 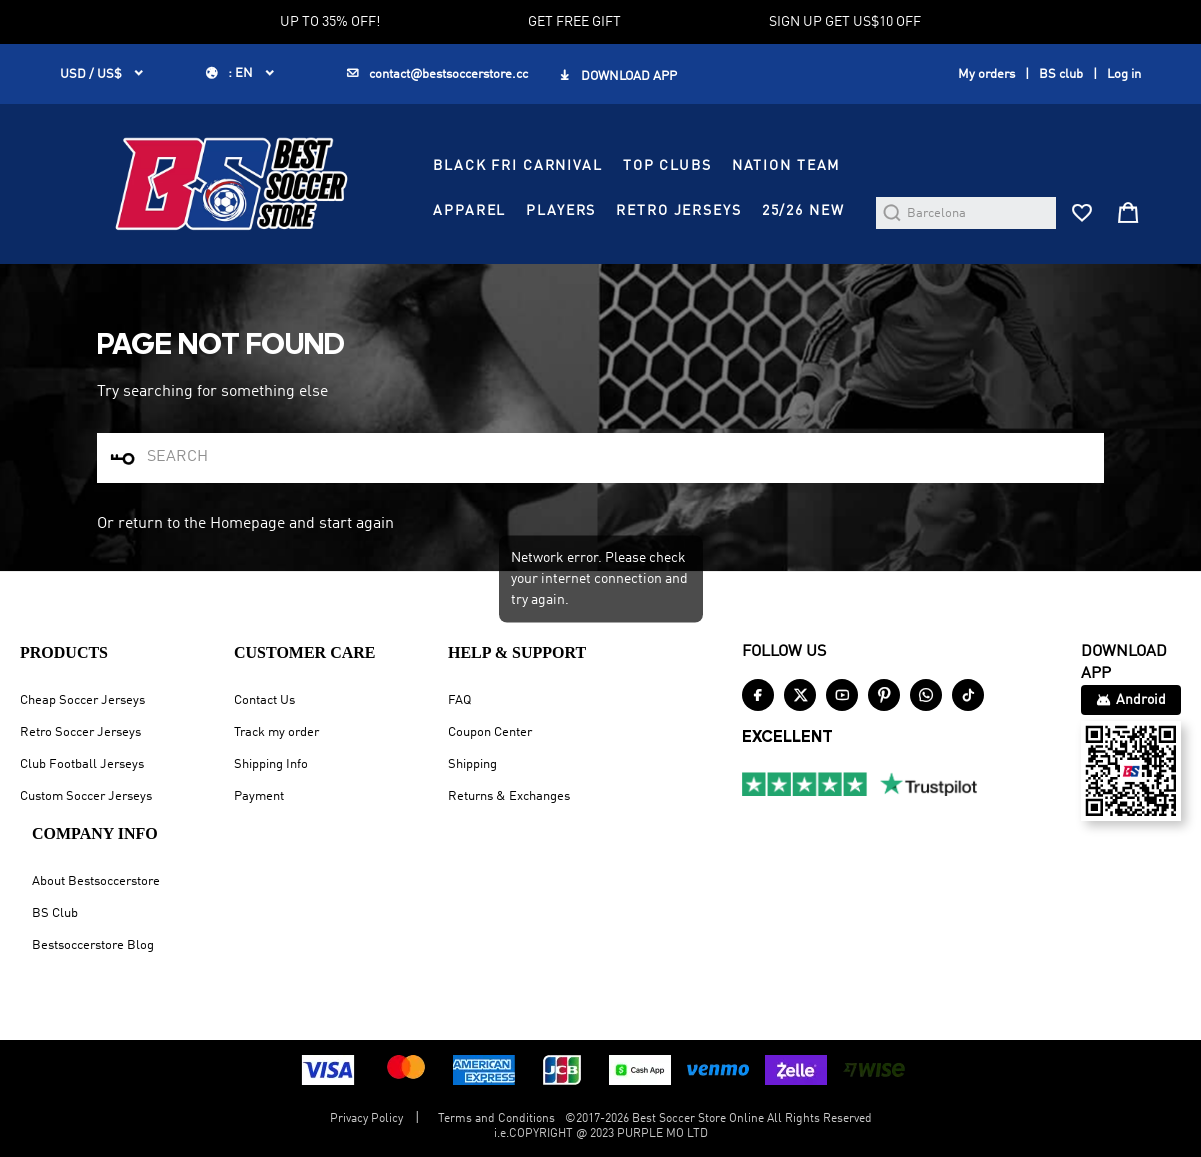 I want to click on Privacy Policy, so click(x=366, y=1119).